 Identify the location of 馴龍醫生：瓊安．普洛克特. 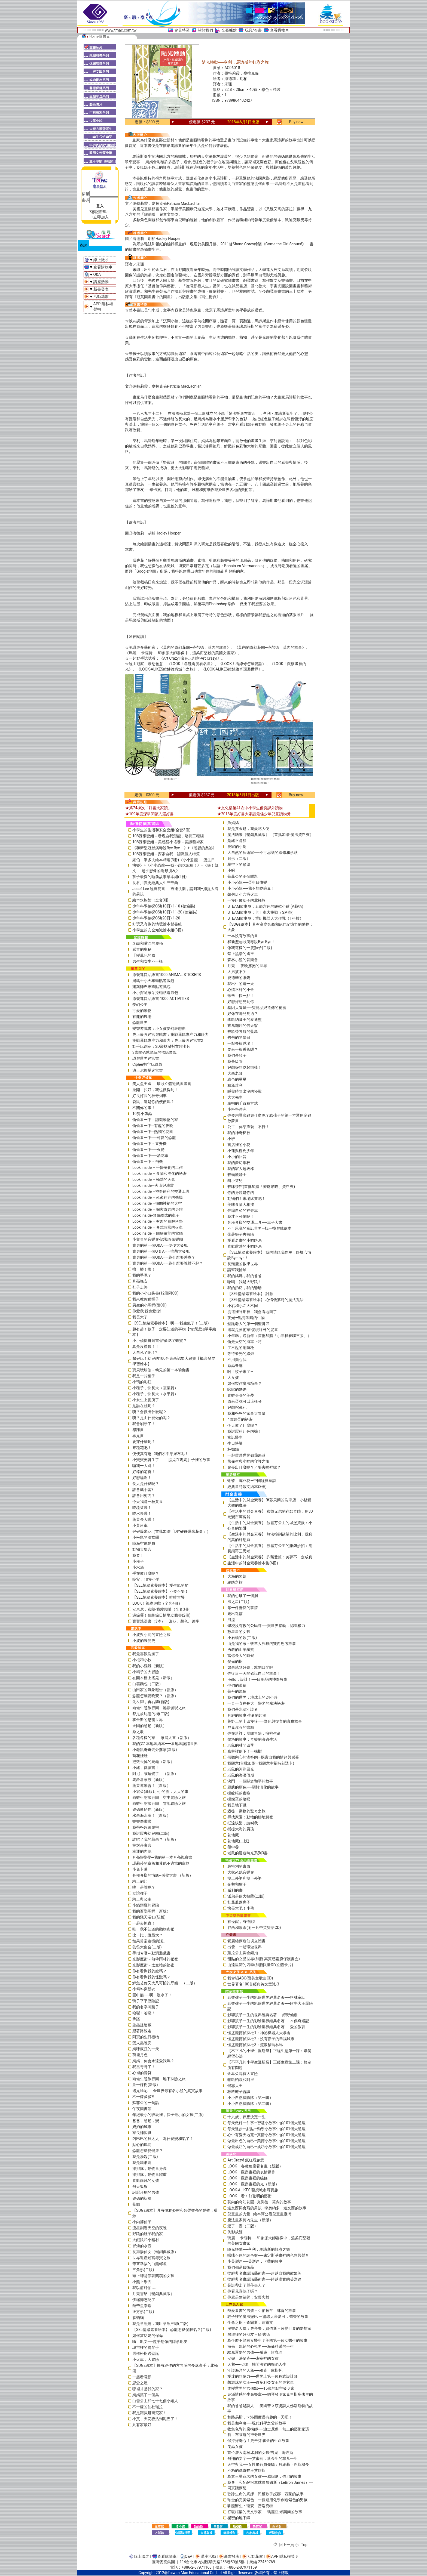
(250, 2506).